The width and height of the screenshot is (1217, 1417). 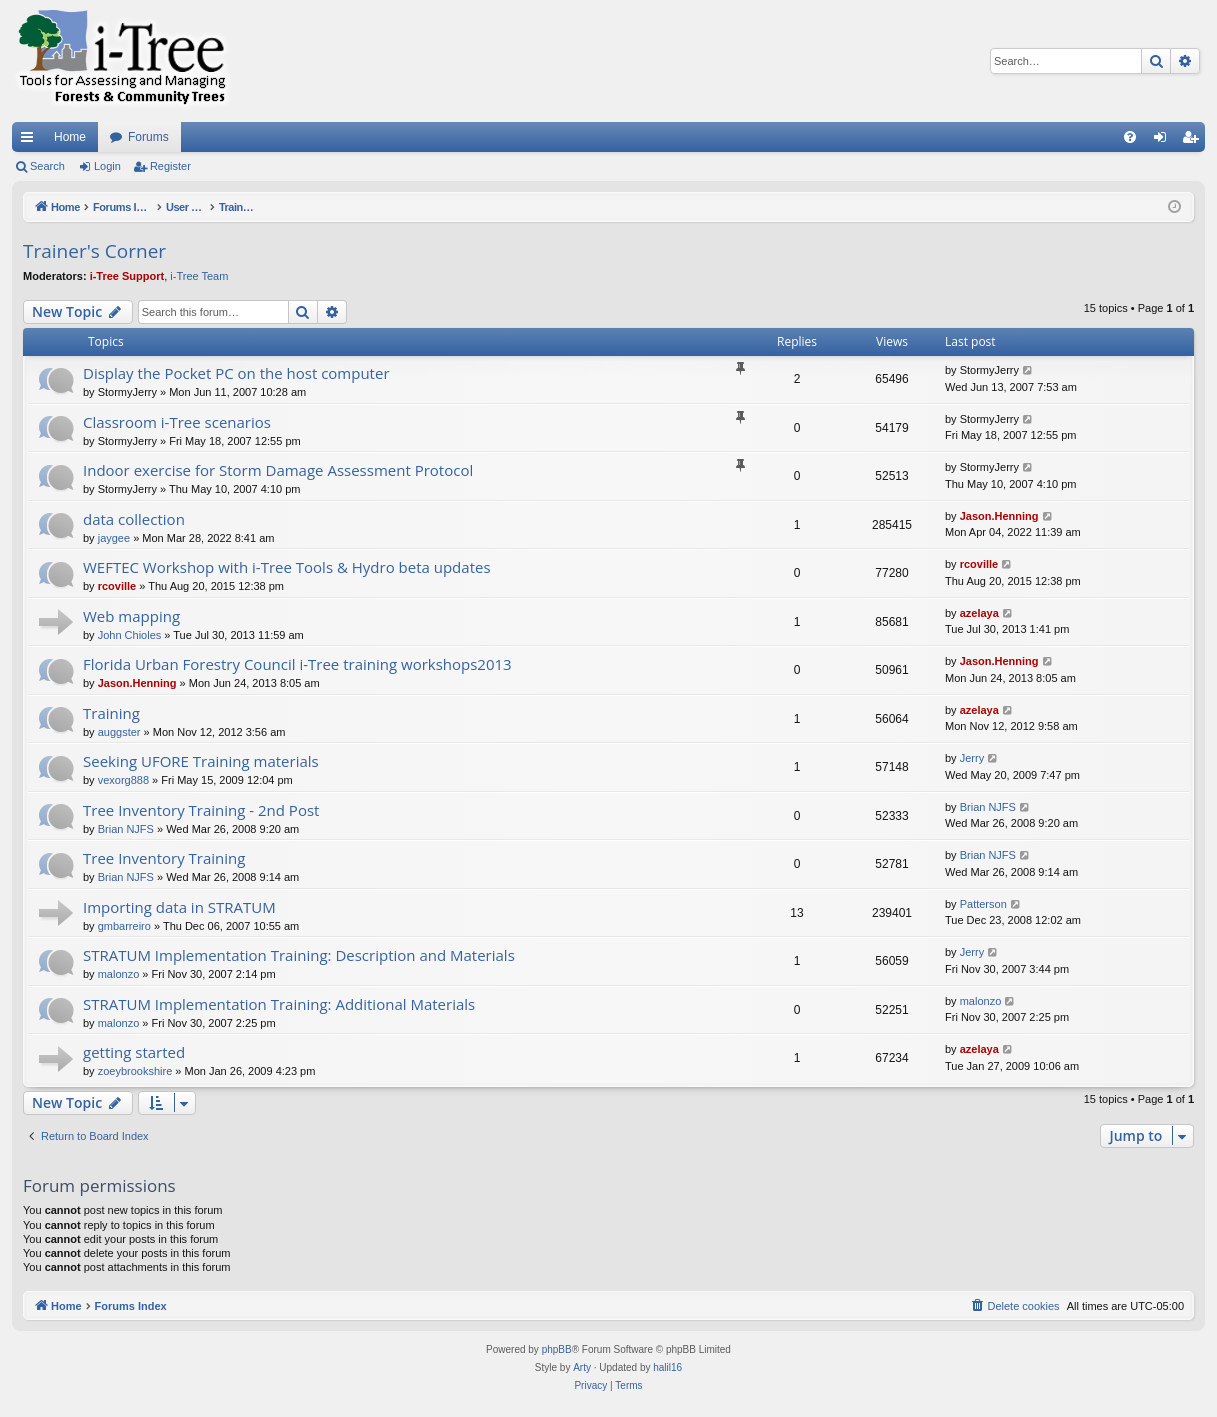 What do you see at coordinates (1194, 141) in the screenshot?
I see `Register [menuitem]` at bounding box center [1194, 141].